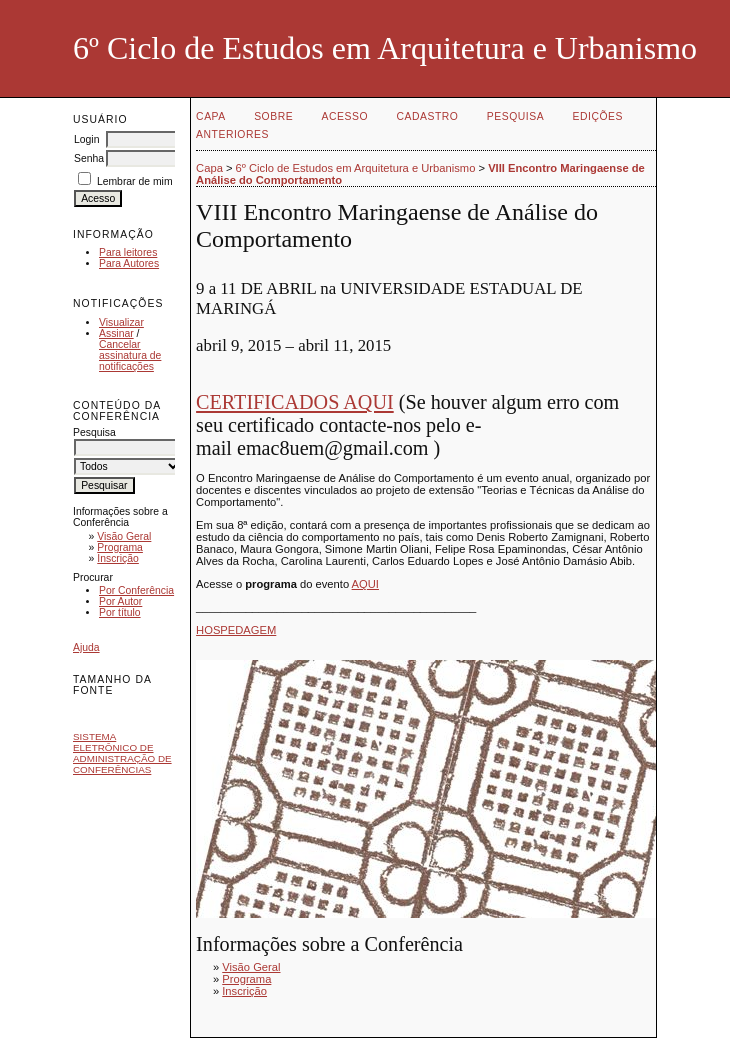 This screenshot has height=1038, width=730. What do you see at coordinates (116, 333) in the screenshot?
I see `Assinar` at bounding box center [116, 333].